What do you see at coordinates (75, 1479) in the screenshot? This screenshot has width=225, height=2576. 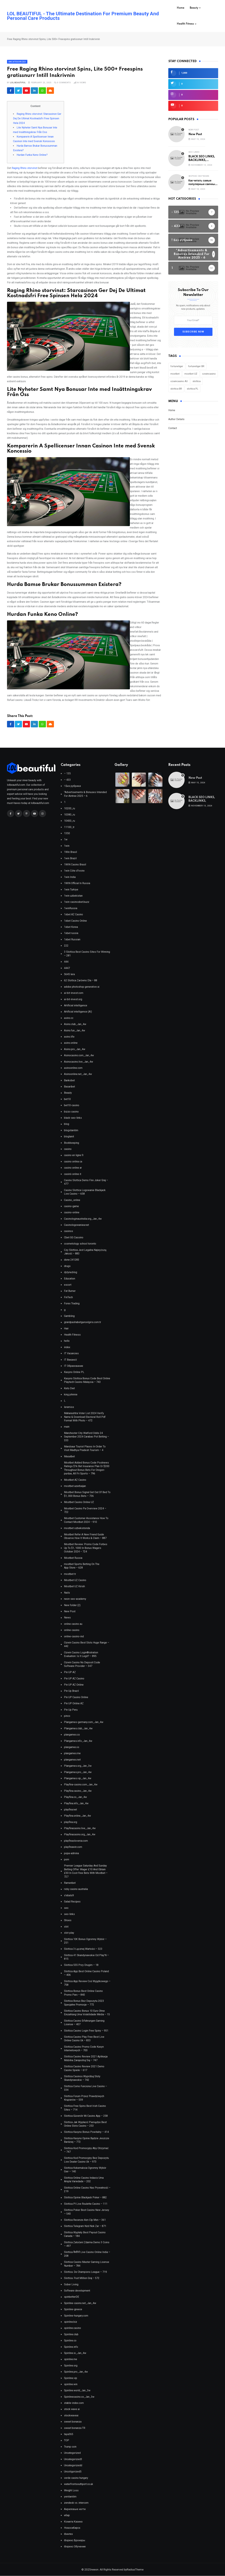 I see `Mostbet AZ Casino` at bounding box center [75, 1479].